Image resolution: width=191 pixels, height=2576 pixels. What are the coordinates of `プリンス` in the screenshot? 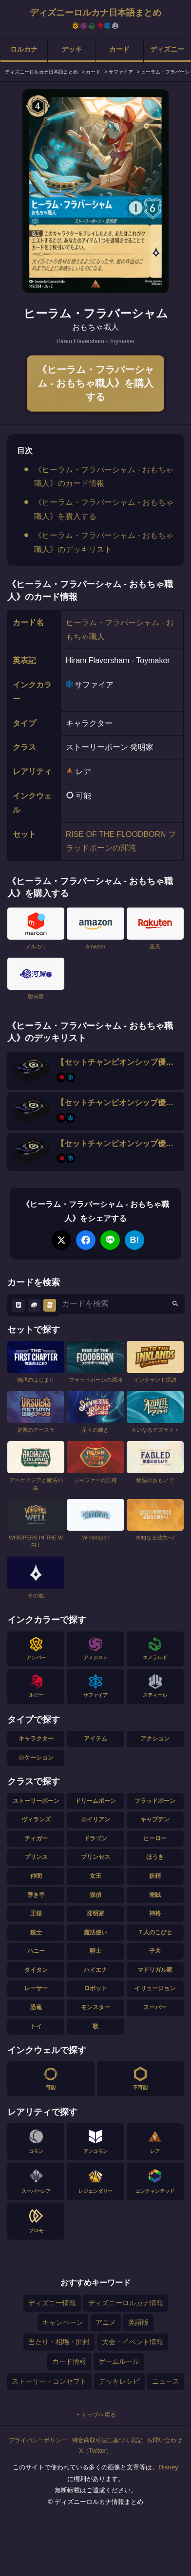 It's located at (36, 1856).